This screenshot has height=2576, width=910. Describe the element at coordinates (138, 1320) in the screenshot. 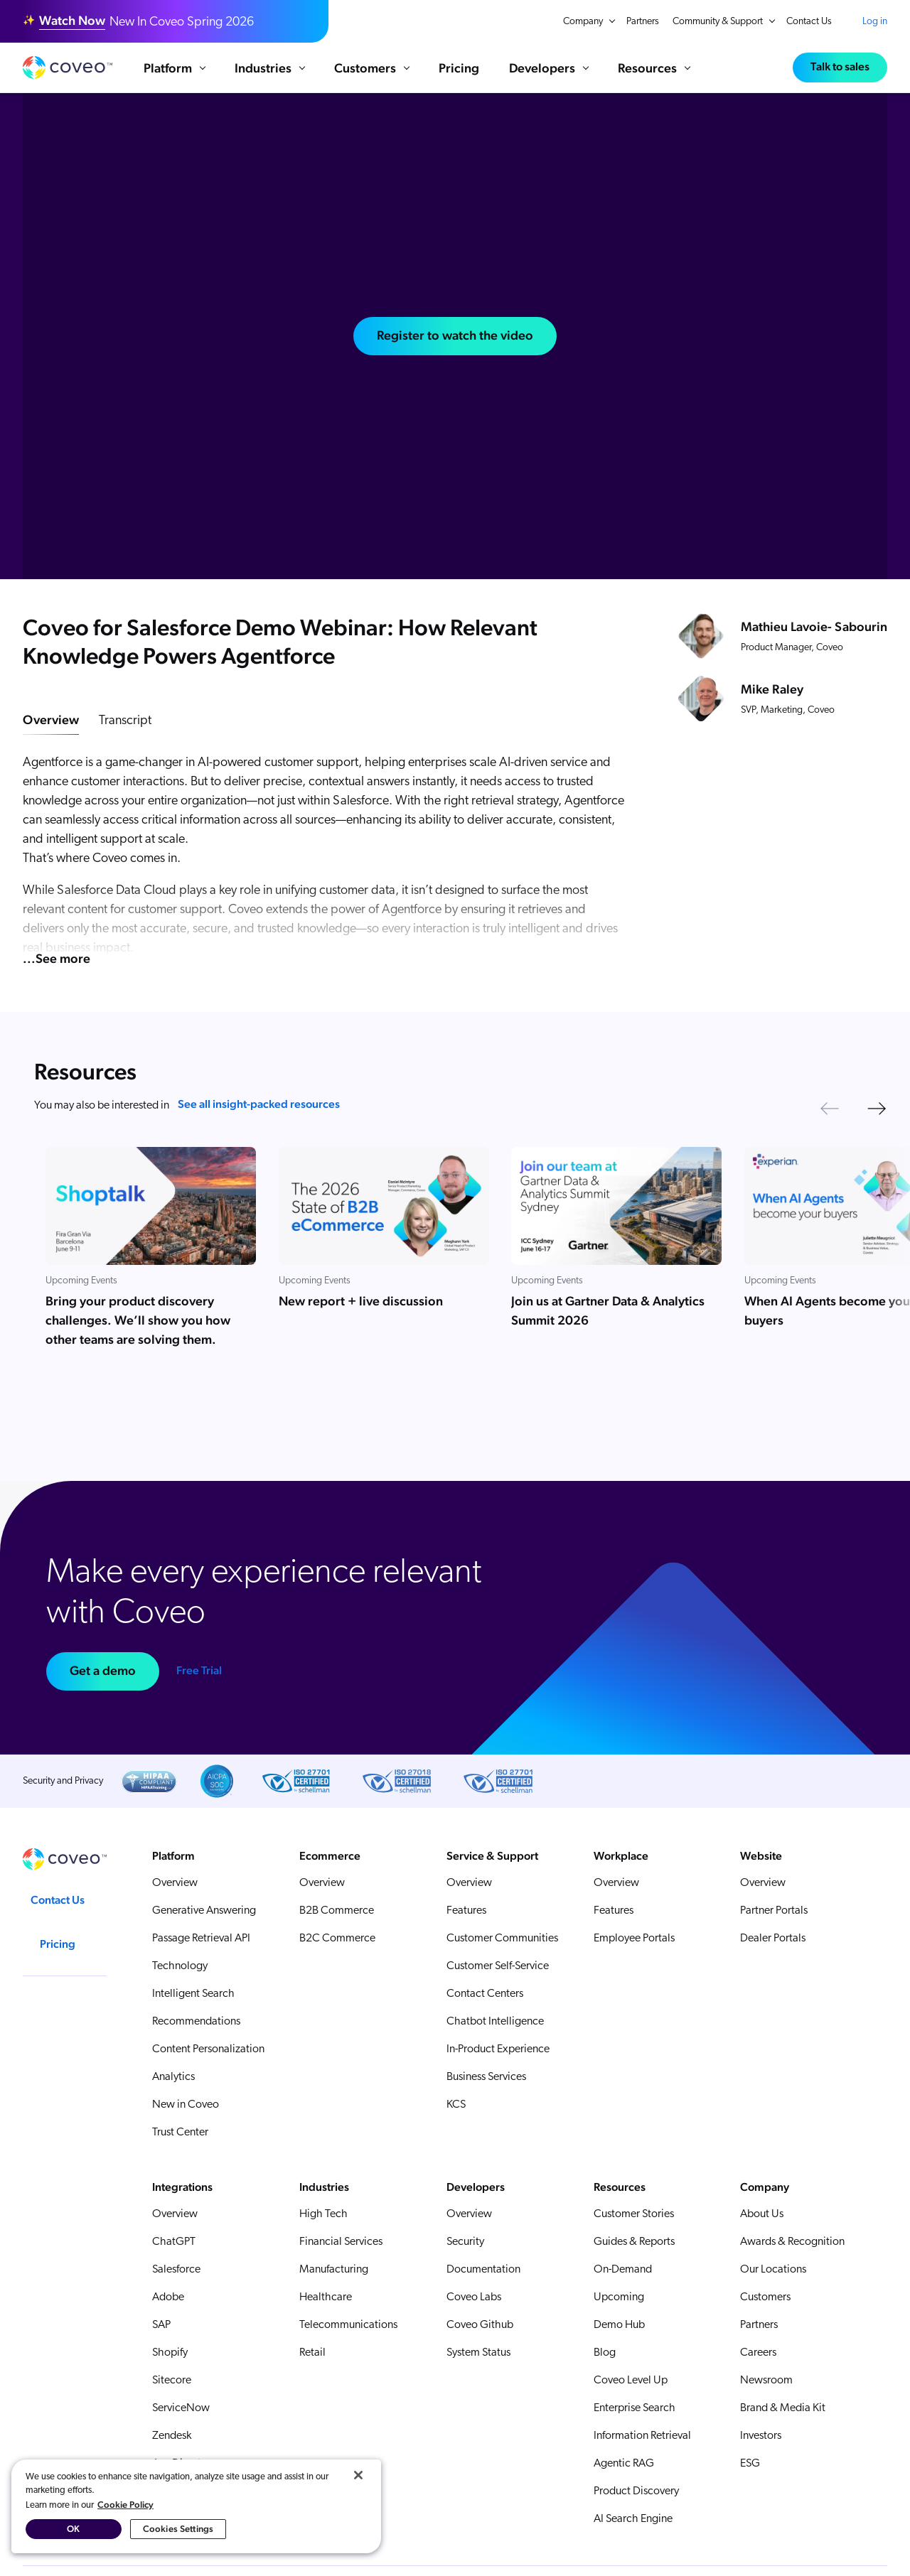

I see `Bring your product discovery challenges. We’ll show you how other teams are solving them.` at that location.